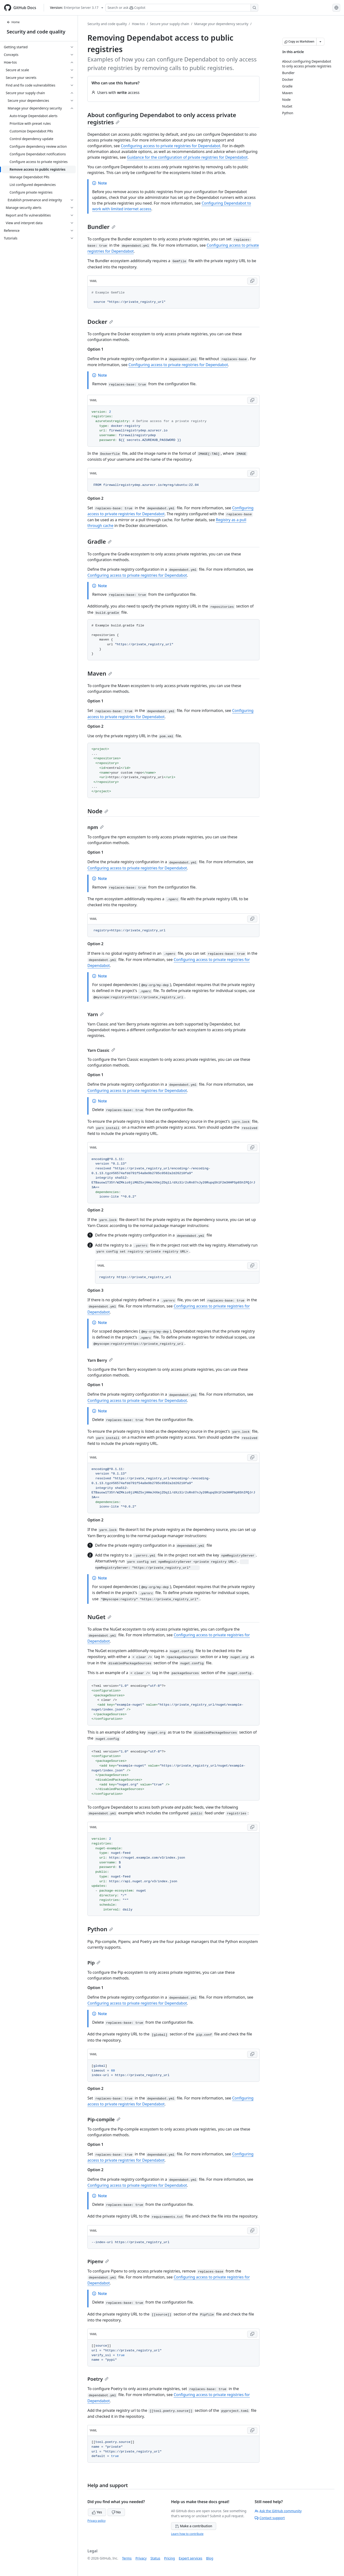 The height and width of the screenshot is (2576, 344). I want to click on Pipenv, so click(98, 2261).